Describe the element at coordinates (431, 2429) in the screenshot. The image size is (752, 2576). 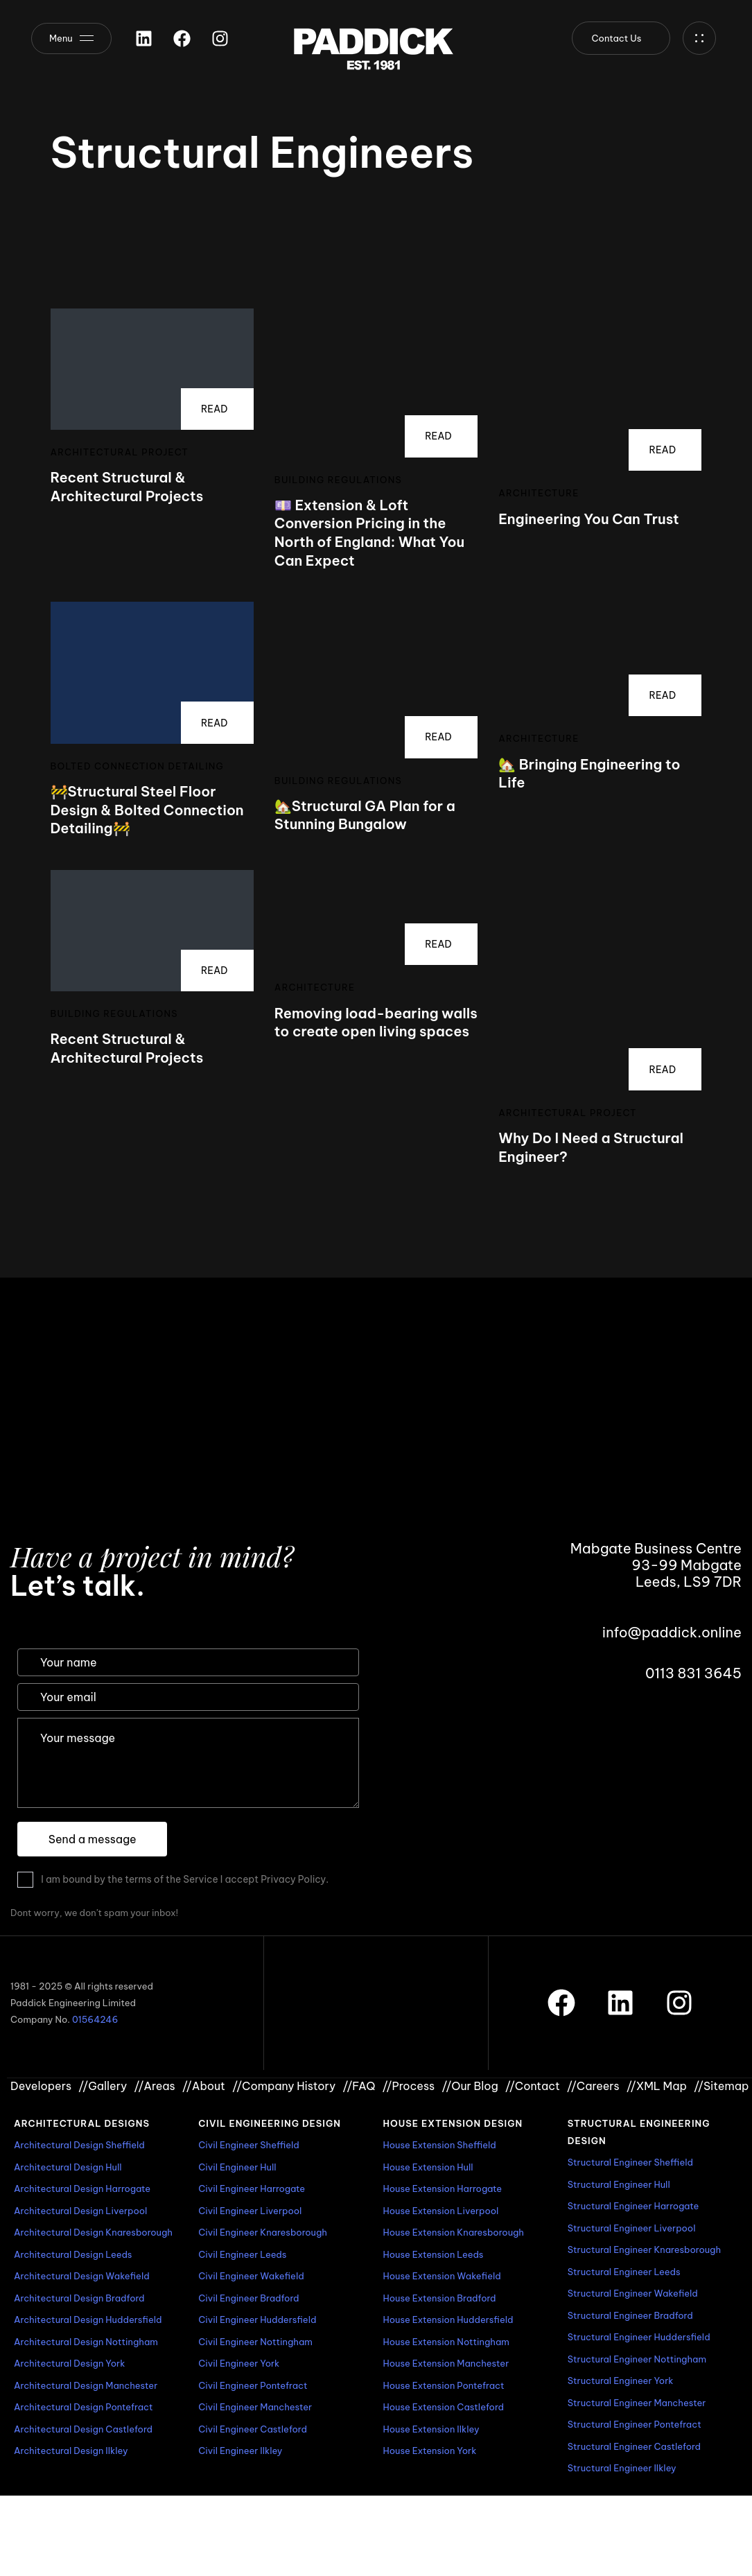
I see `House Extension Ilkley` at that location.